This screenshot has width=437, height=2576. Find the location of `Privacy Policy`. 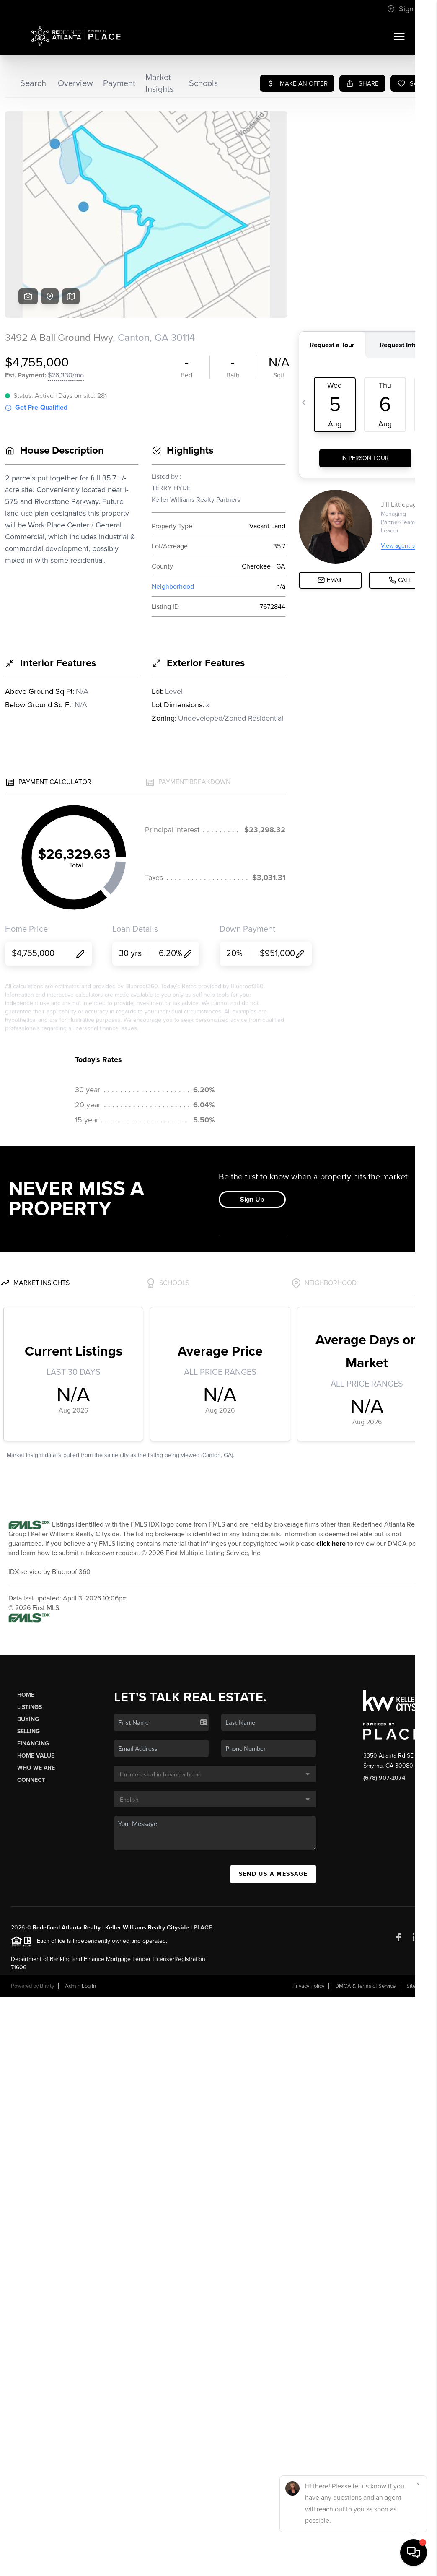

Privacy Policy is located at coordinates (308, 1986).